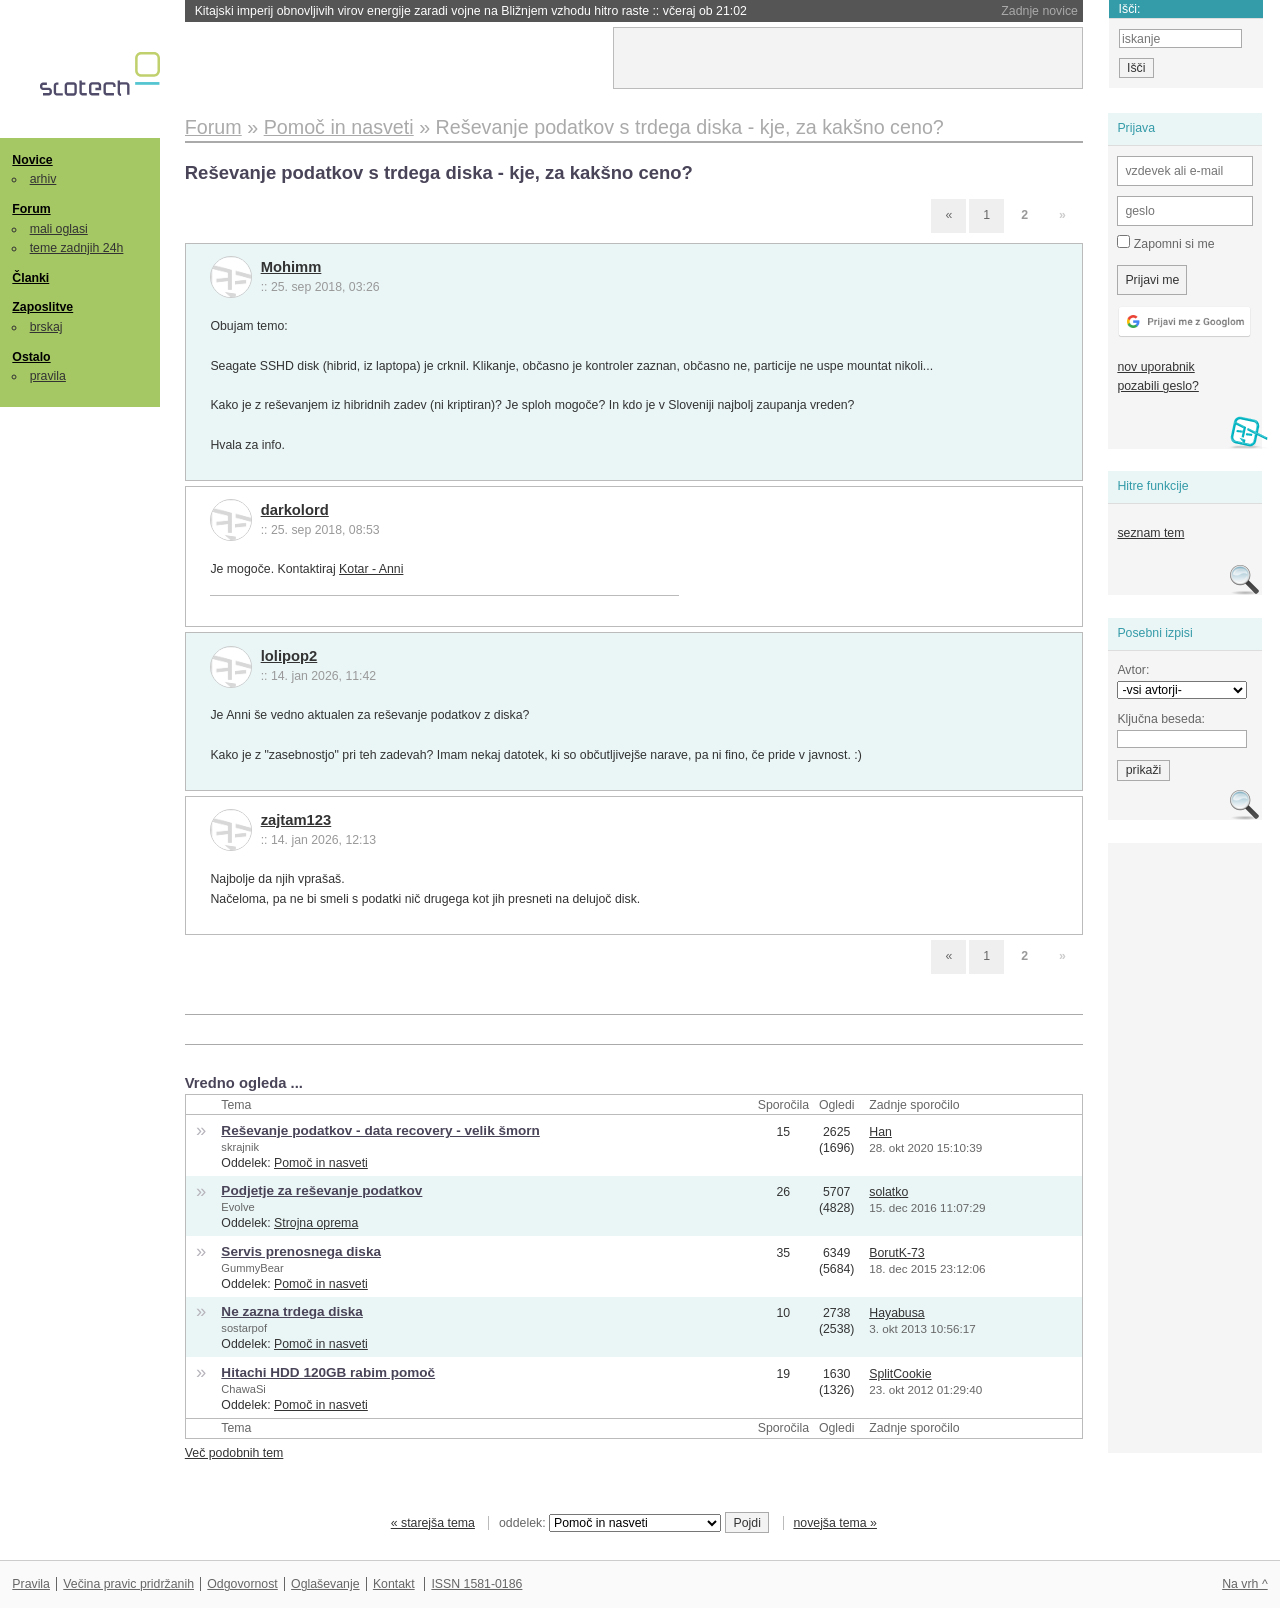 The height and width of the screenshot is (1608, 1280). Describe the element at coordinates (380, 1130) in the screenshot. I see `Reševanje podatkov - data recovery - velik šmorn` at that location.